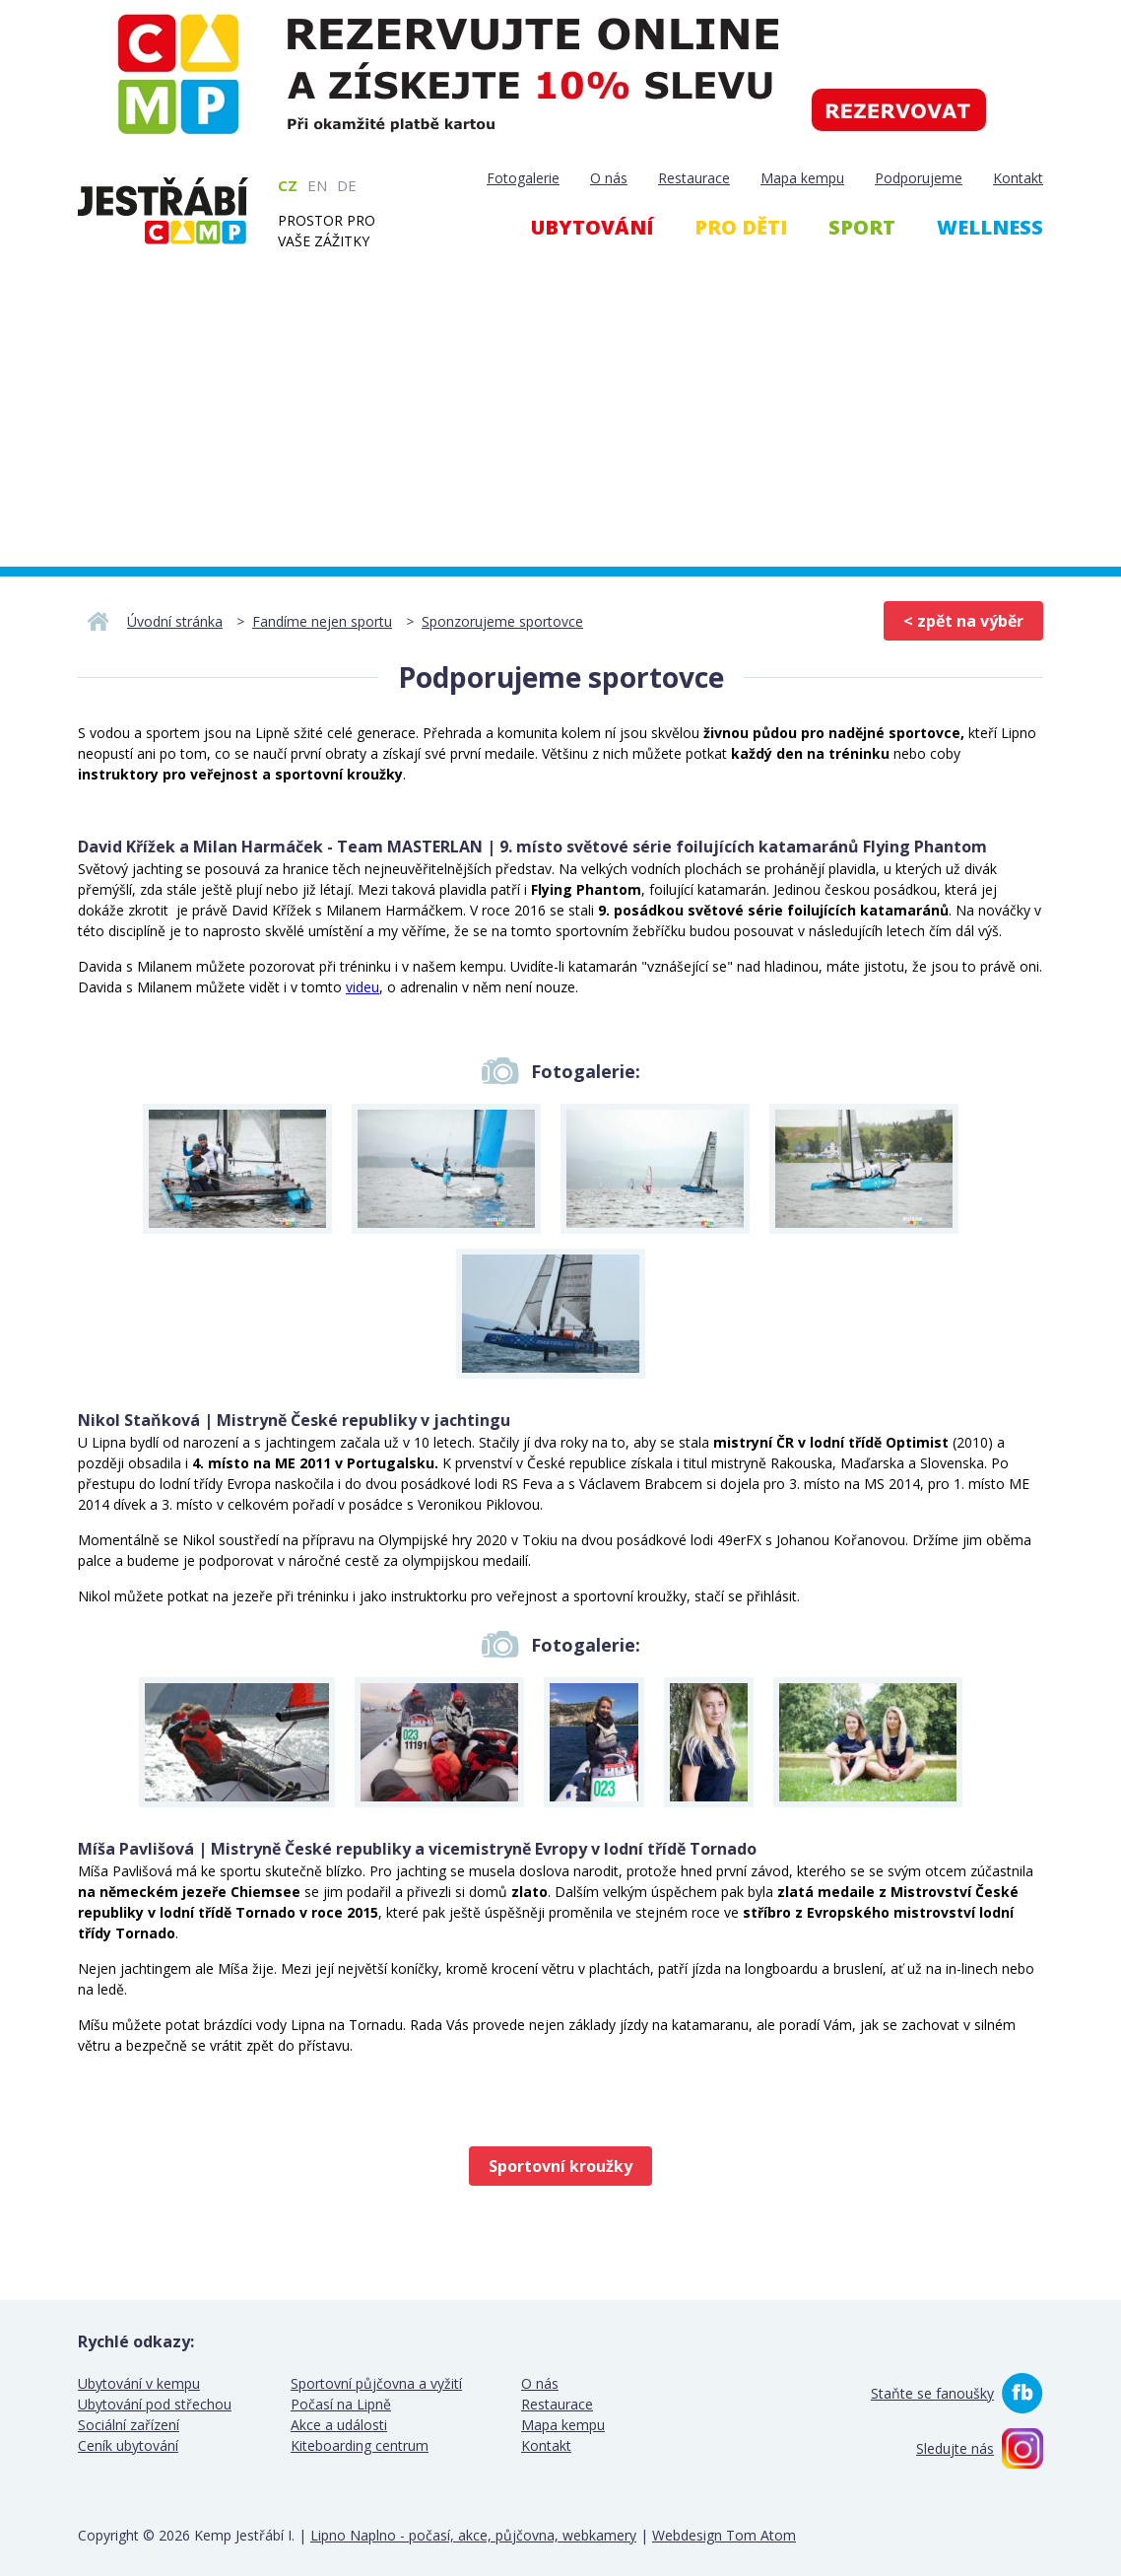 This screenshot has width=1121, height=2576. What do you see at coordinates (724, 2535) in the screenshot?
I see `Webdesign Tom Atom` at bounding box center [724, 2535].